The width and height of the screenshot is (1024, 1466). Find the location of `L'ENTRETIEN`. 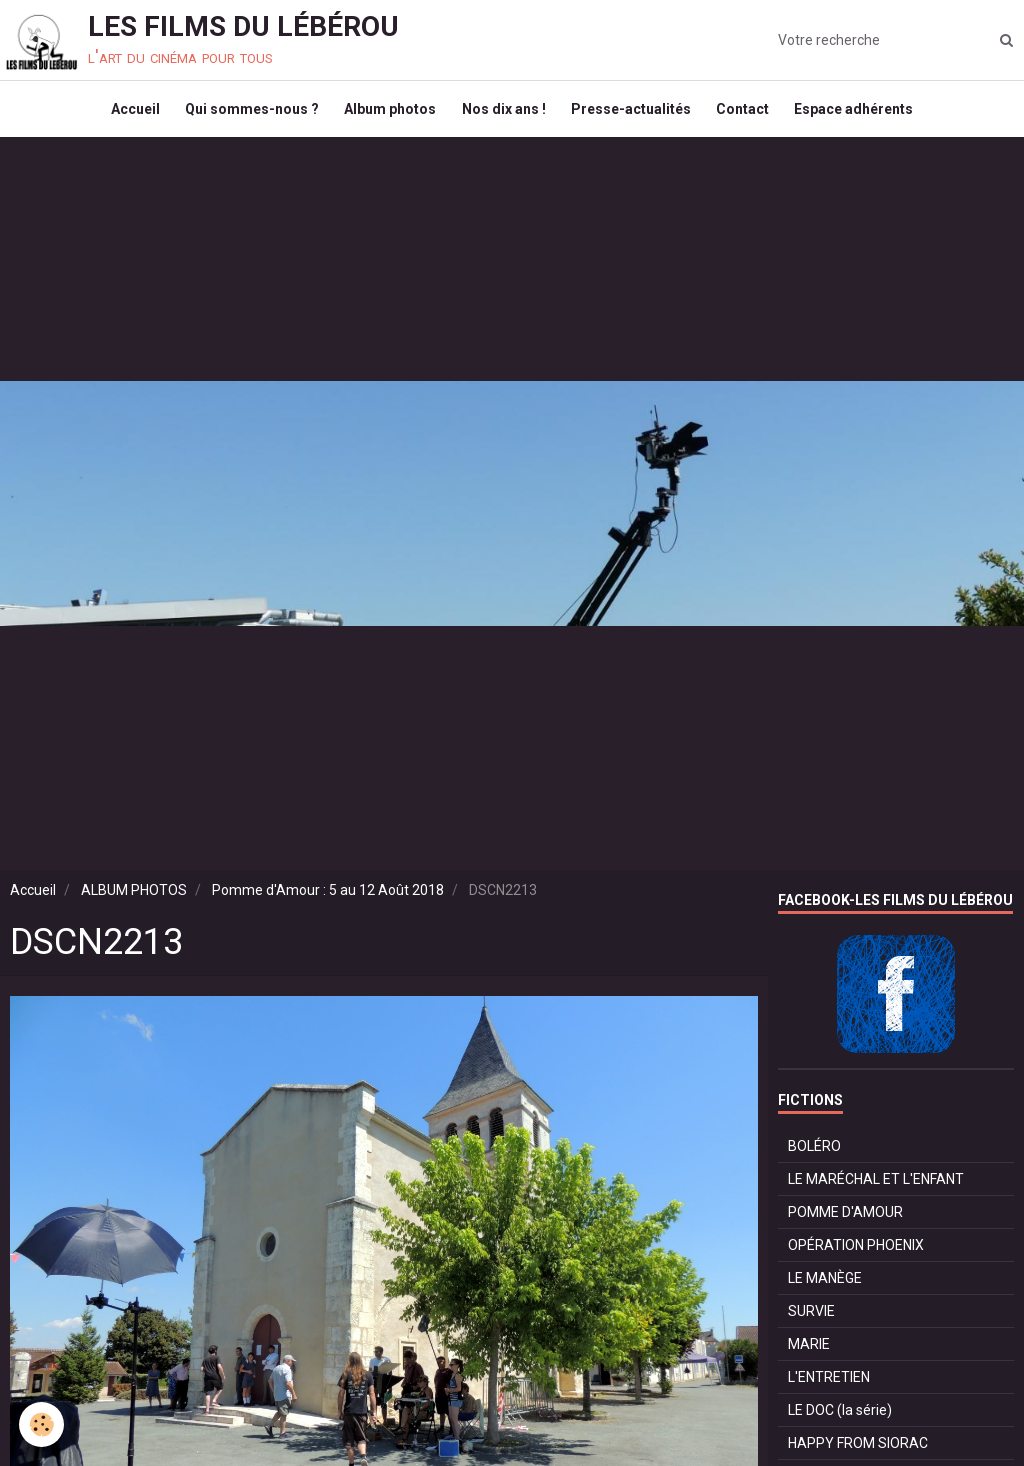

L'ENTRETIEN is located at coordinates (829, 1391).